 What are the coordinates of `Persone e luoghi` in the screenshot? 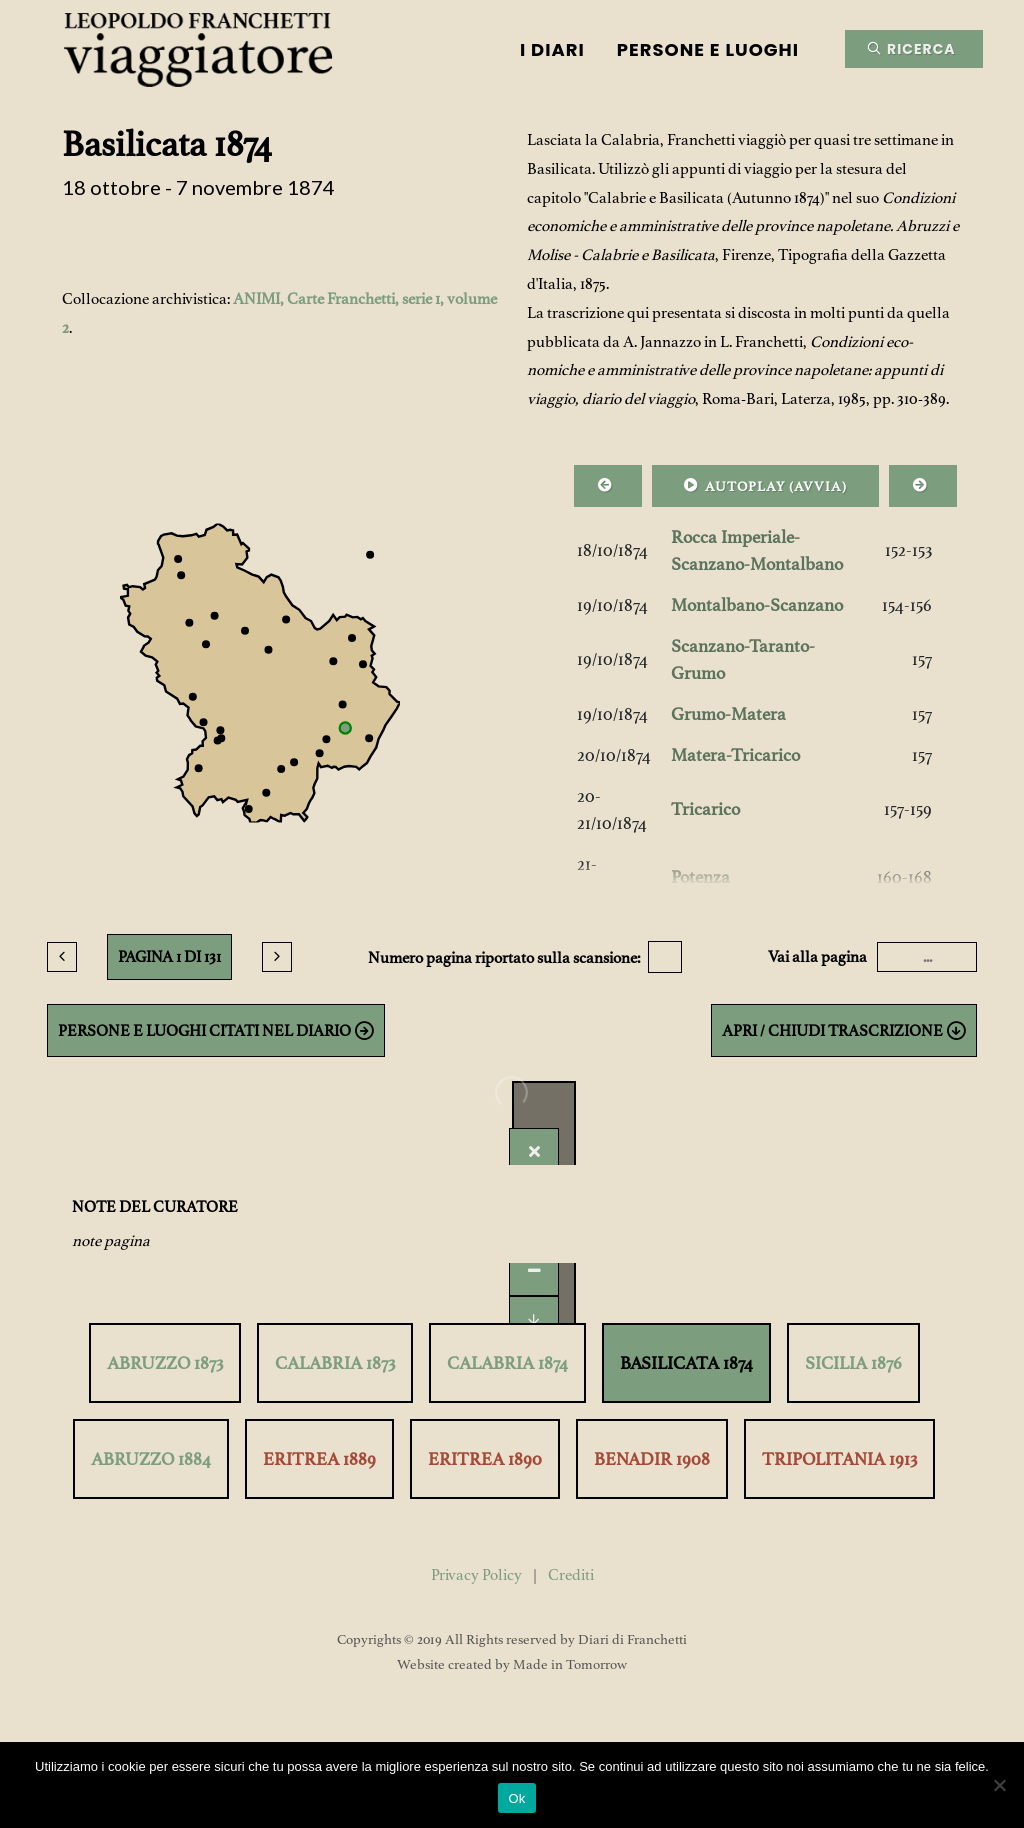 It's located at (708, 49).